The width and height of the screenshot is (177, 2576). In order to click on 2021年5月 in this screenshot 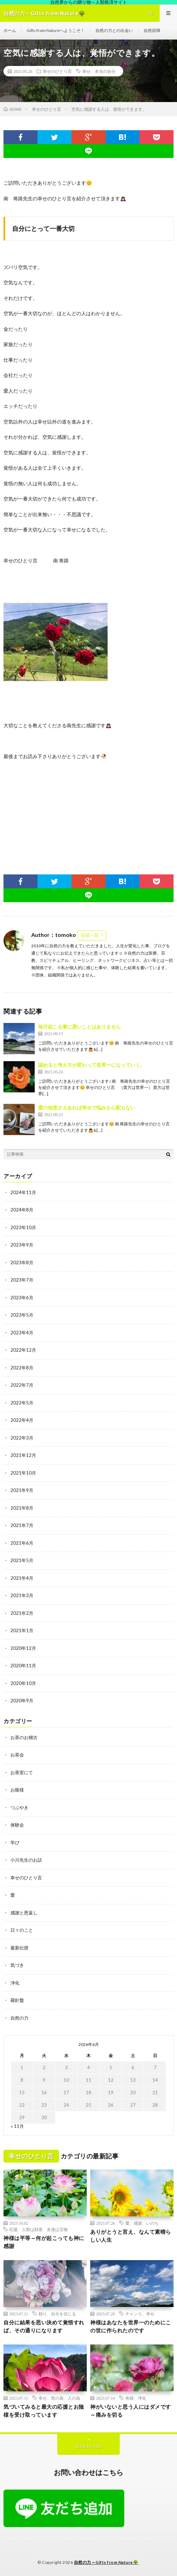, I will do `click(21, 1560)`.